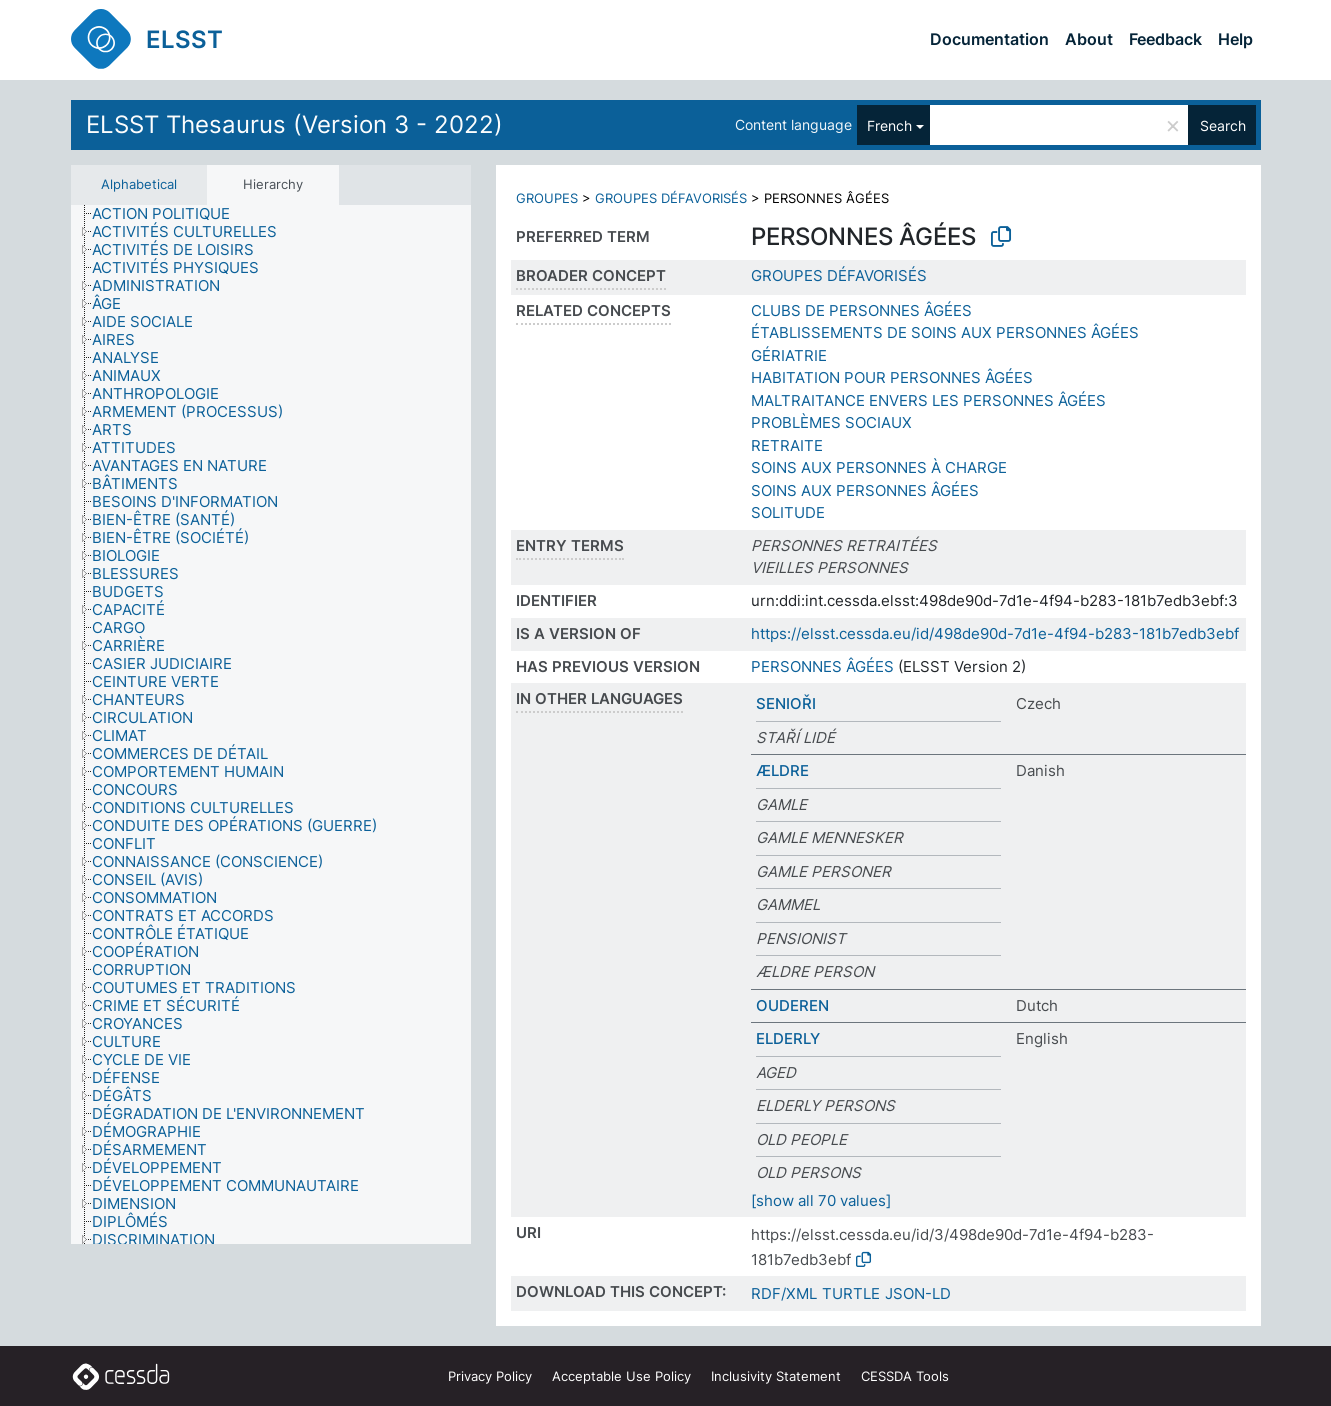 Image resolution: width=1331 pixels, height=1406 pixels. What do you see at coordinates (879, 467) in the screenshot?
I see `SOINS AUX PERSONNES À CHARGE` at bounding box center [879, 467].